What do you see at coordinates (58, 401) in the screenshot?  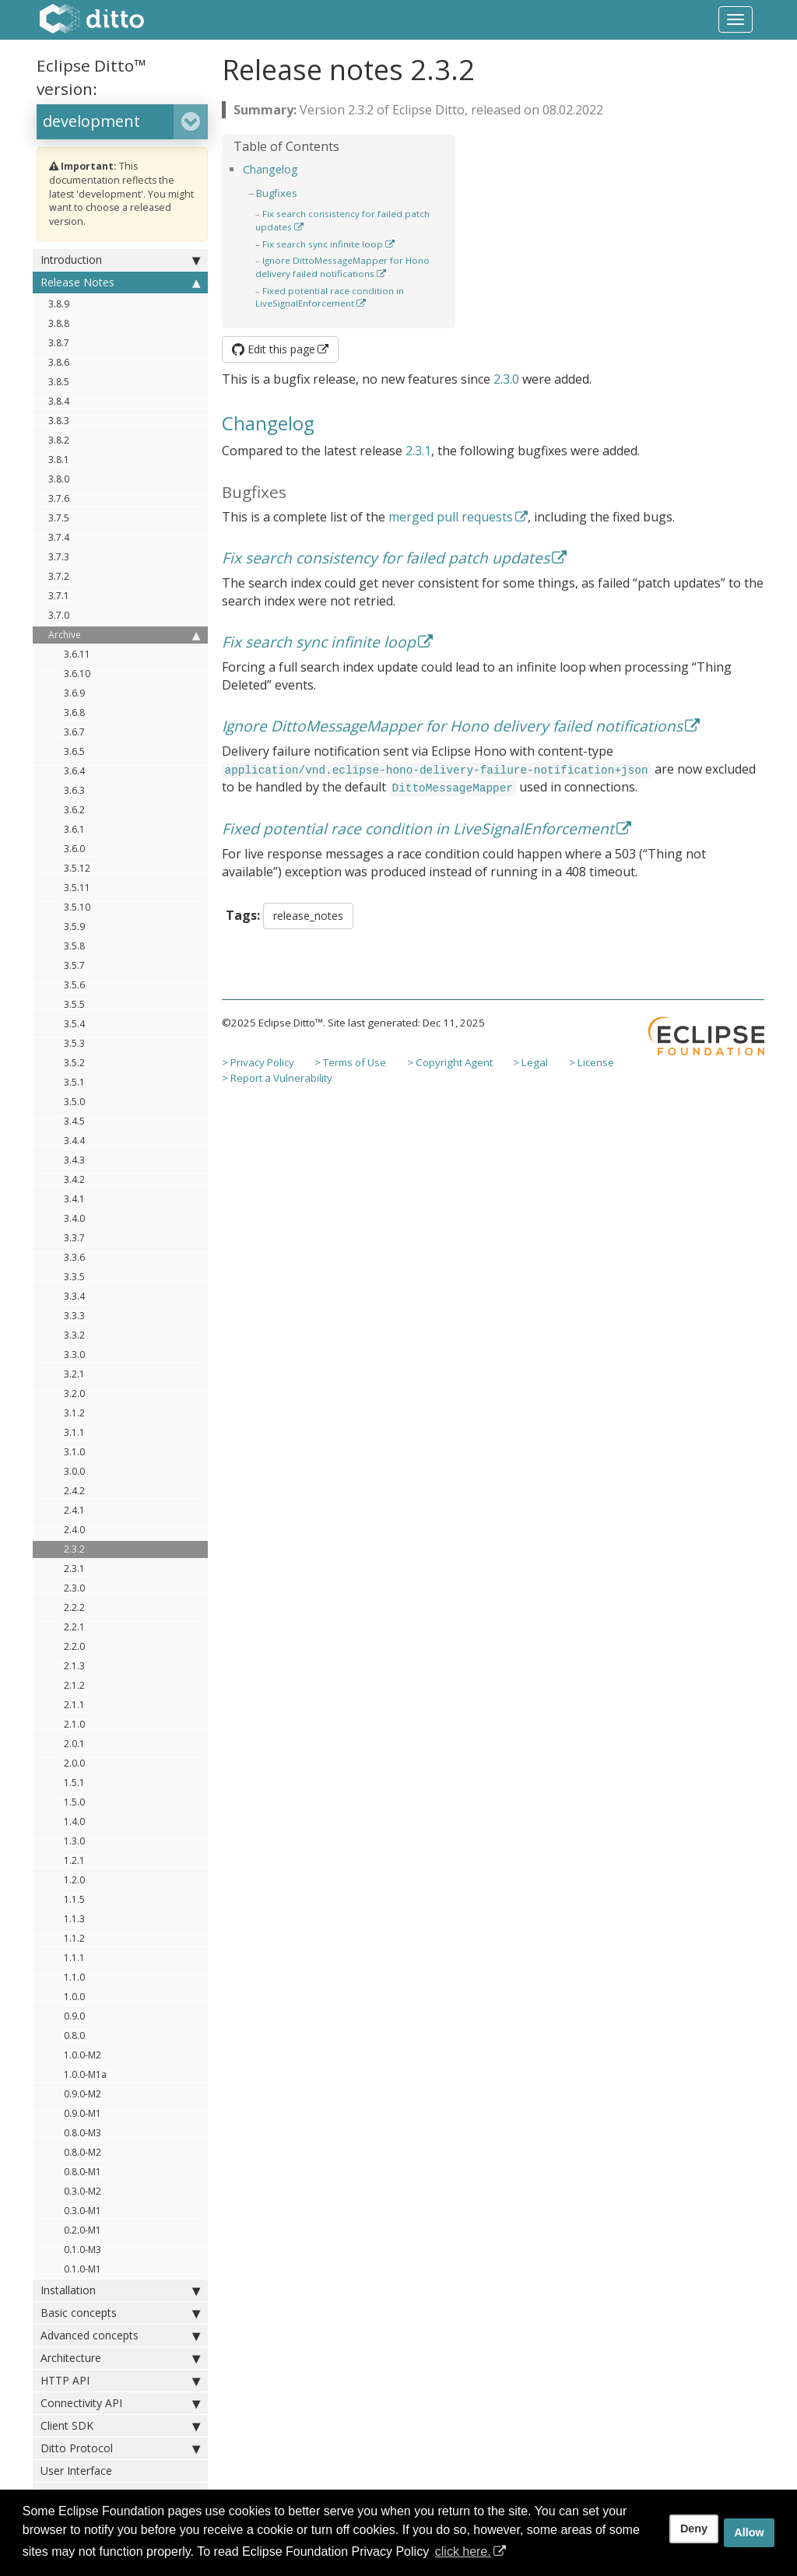 I see `3.8.4` at bounding box center [58, 401].